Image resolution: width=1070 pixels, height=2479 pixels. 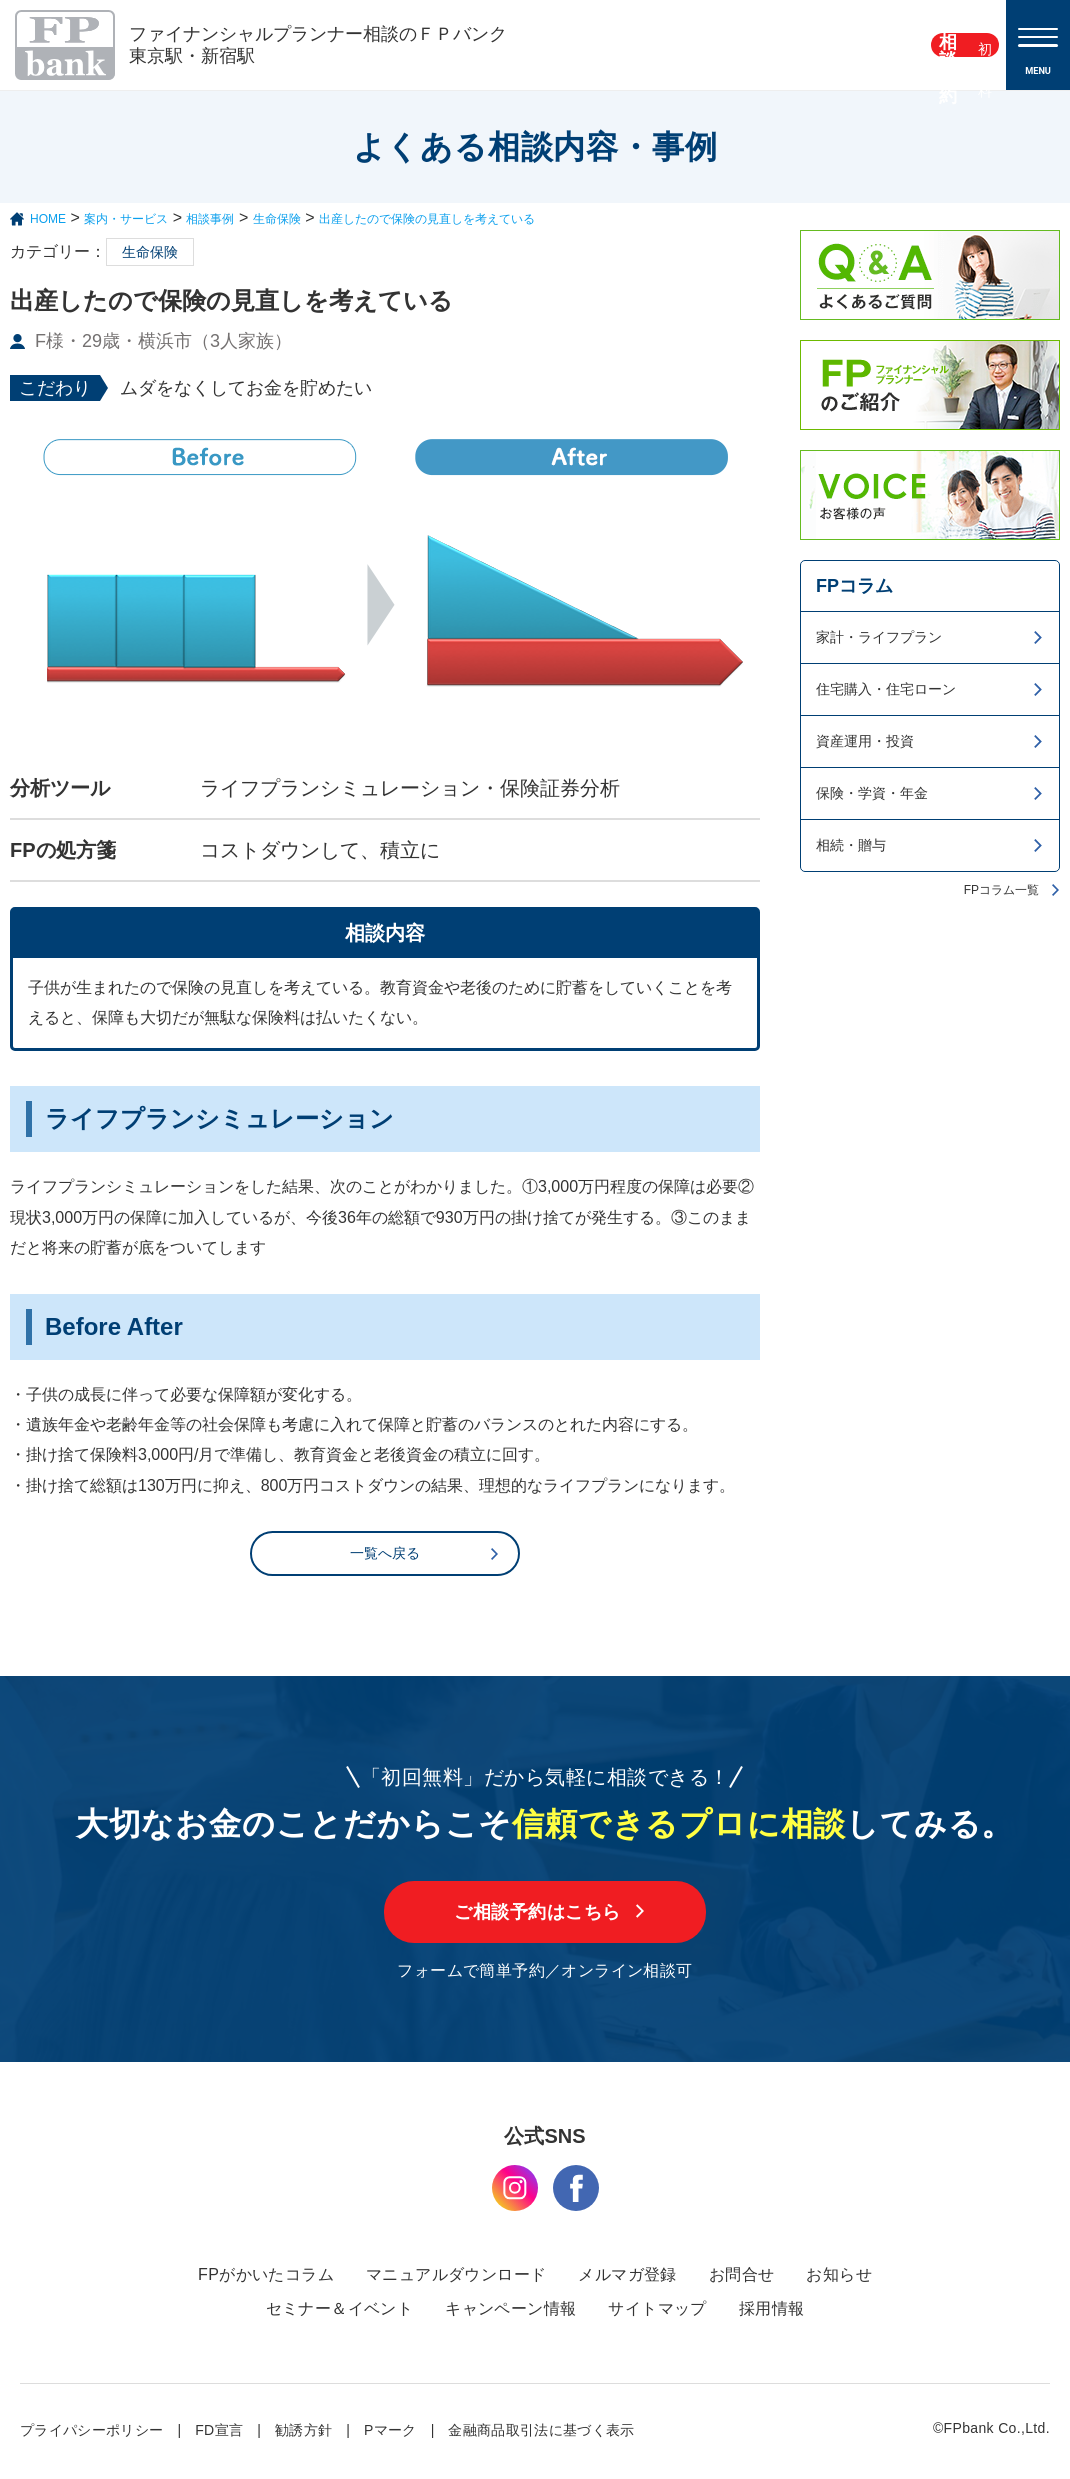 What do you see at coordinates (879, 637) in the screenshot?
I see `家計・ライフプラン` at bounding box center [879, 637].